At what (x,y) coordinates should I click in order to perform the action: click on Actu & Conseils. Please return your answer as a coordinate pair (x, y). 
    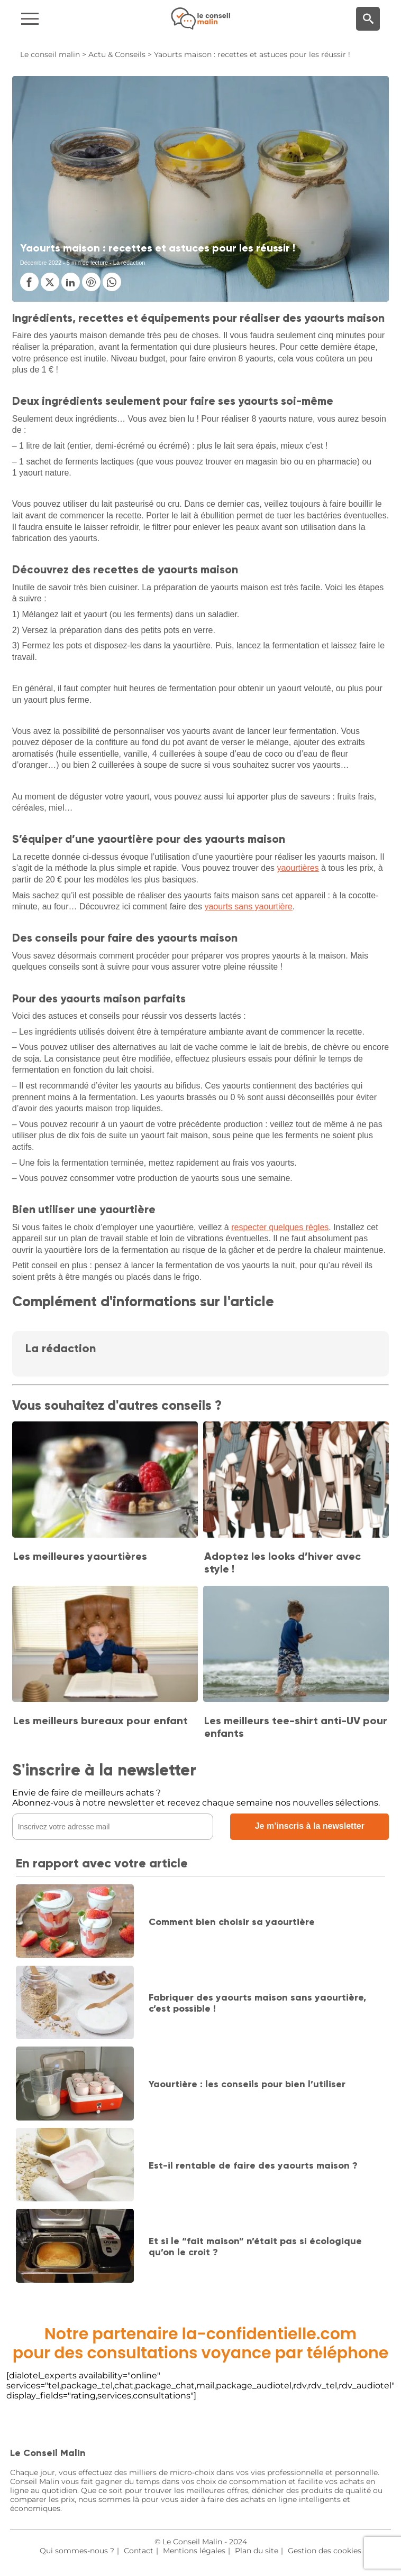
    Looking at the image, I should click on (116, 54).